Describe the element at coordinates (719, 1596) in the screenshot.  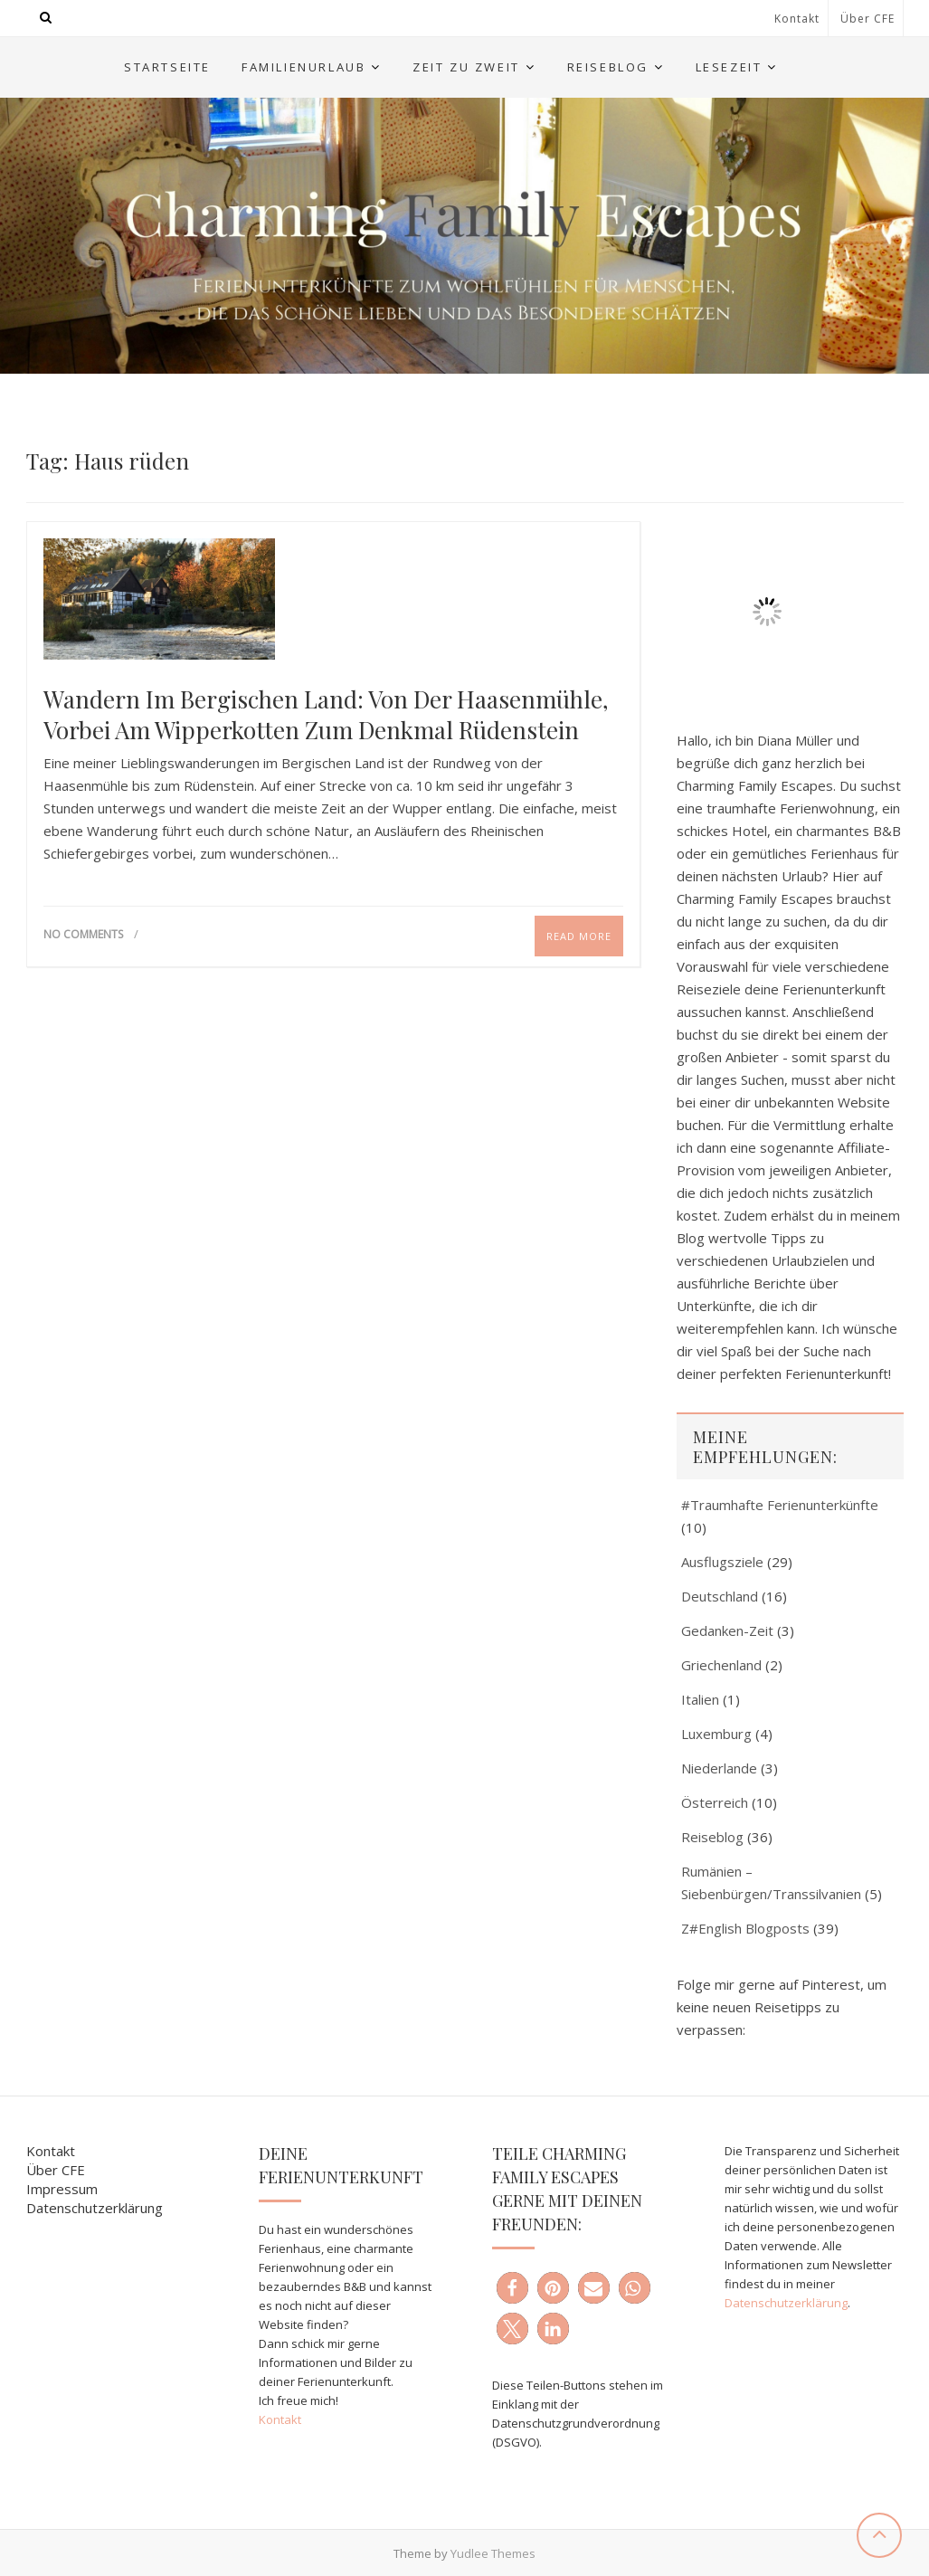
I see `Deutschland` at that location.